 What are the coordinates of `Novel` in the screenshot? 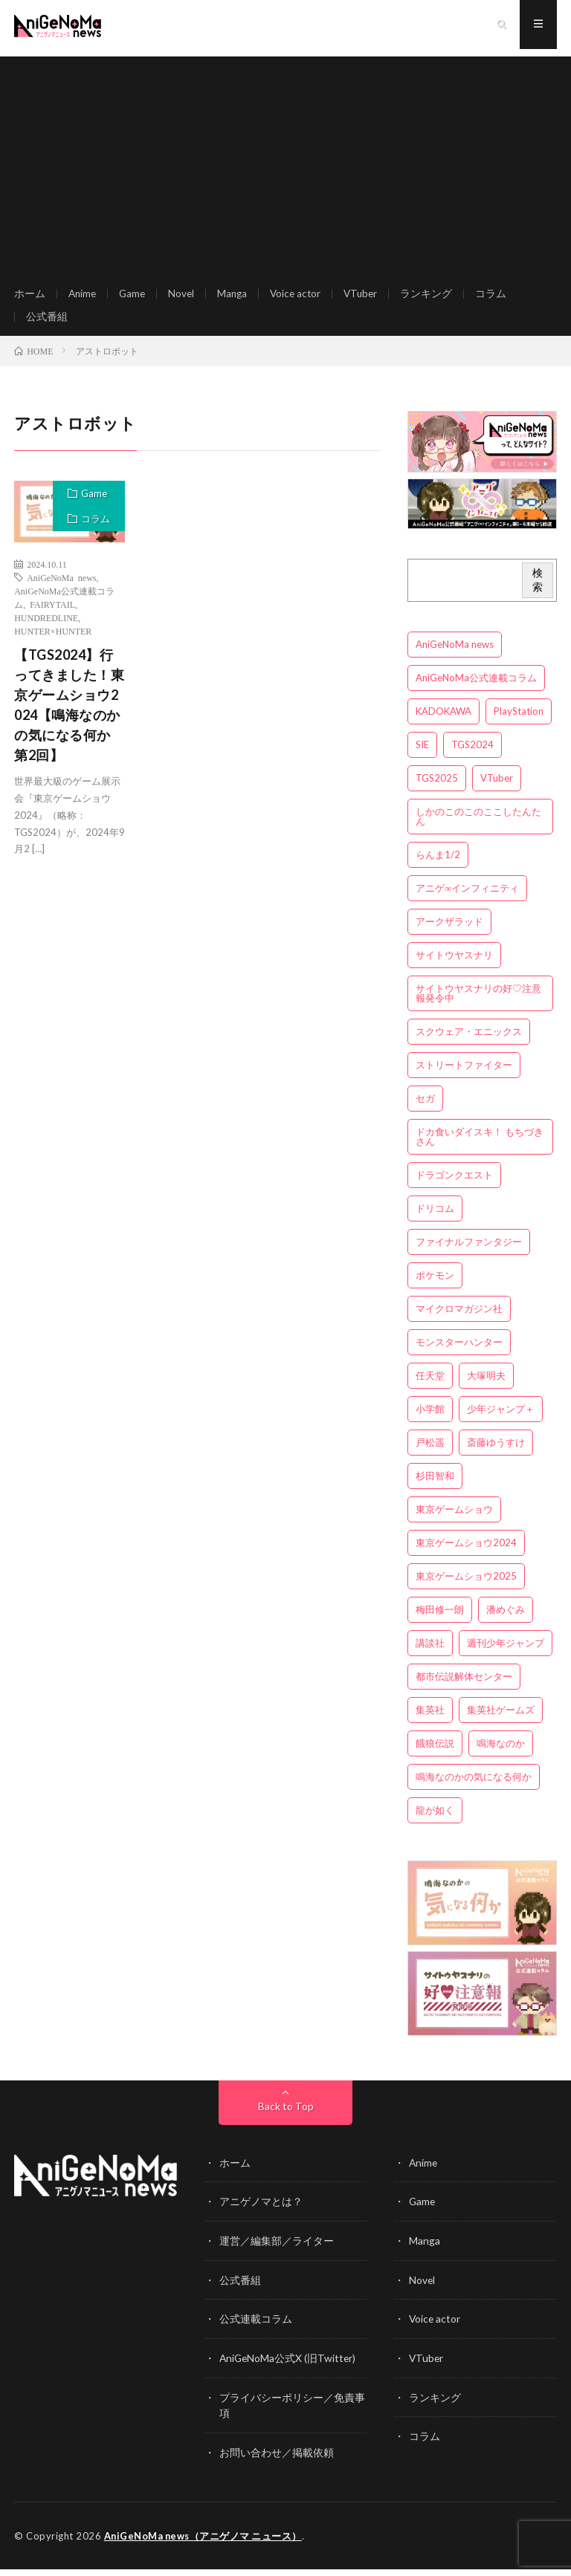 It's located at (185, 297).